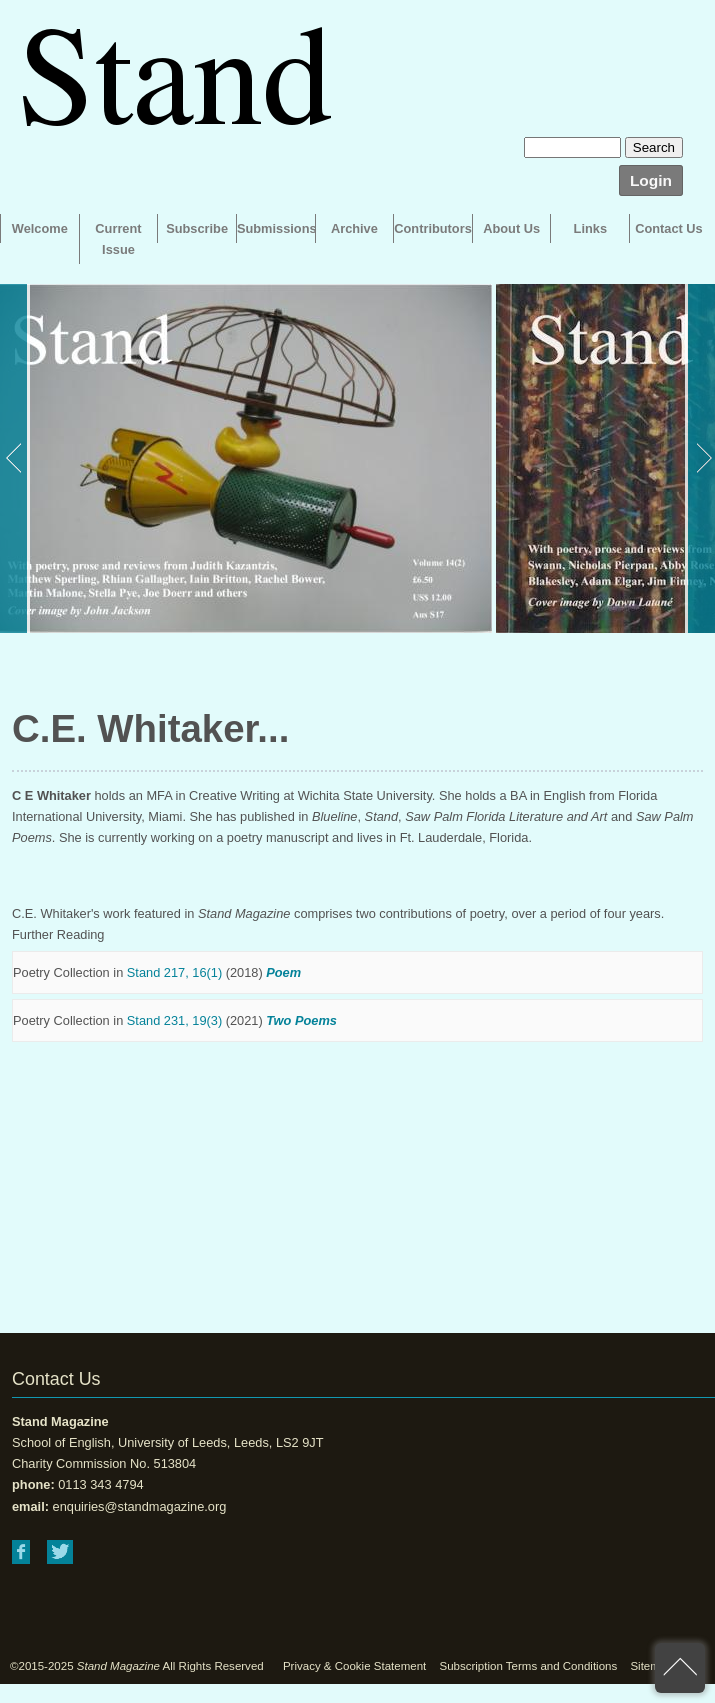  Describe the element at coordinates (276, 228) in the screenshot. I see `Submissions` at that location.